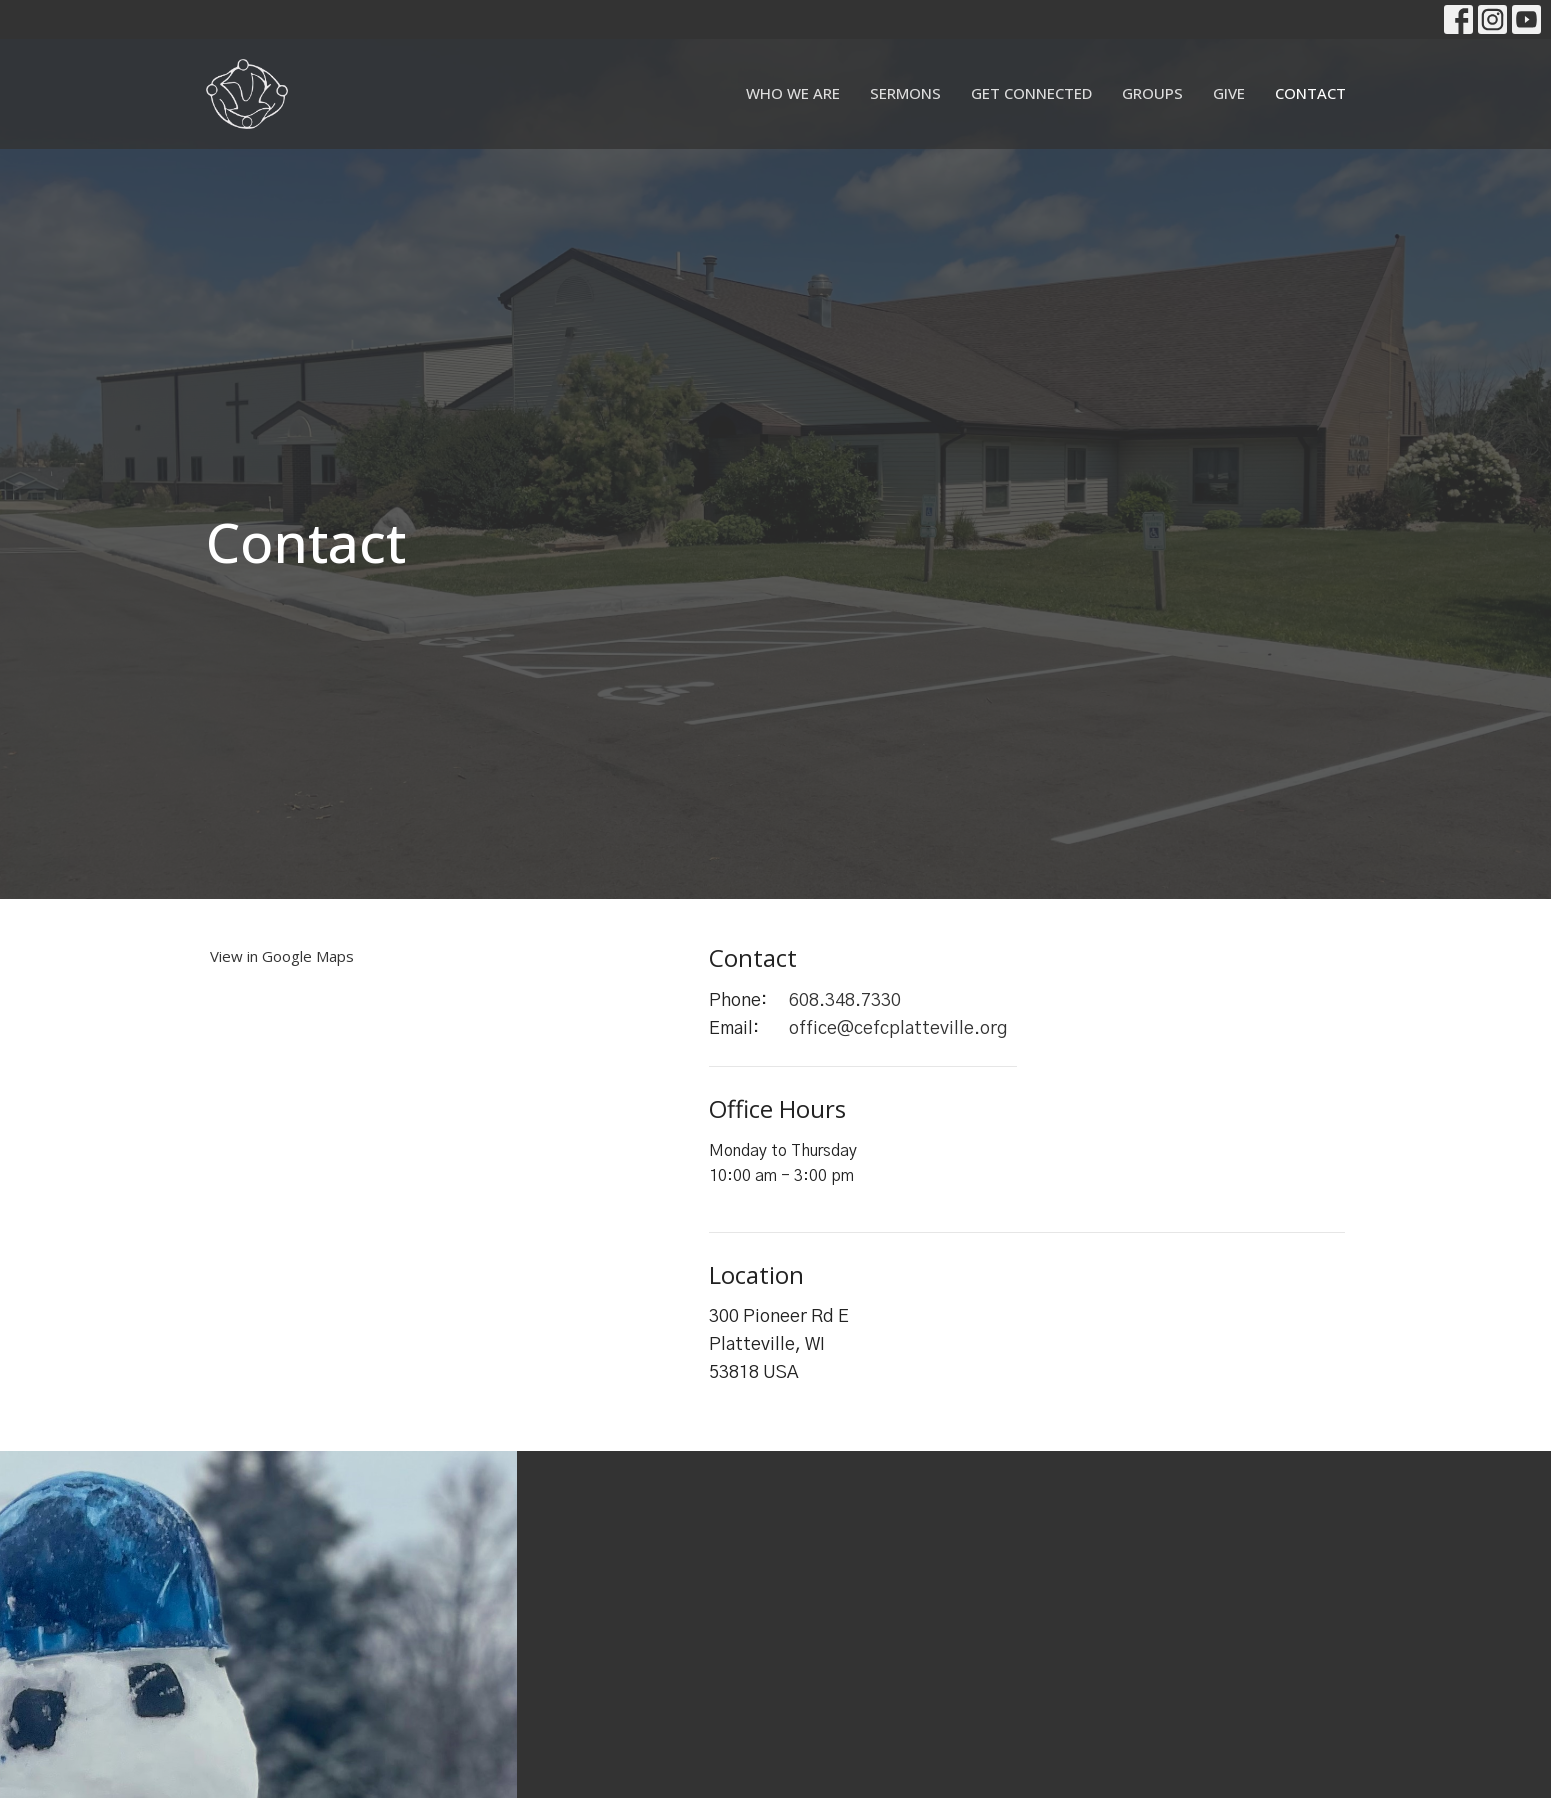  Describe the element at coordinates (1152, 93) in the screenshot. I see `Groups` at that location.